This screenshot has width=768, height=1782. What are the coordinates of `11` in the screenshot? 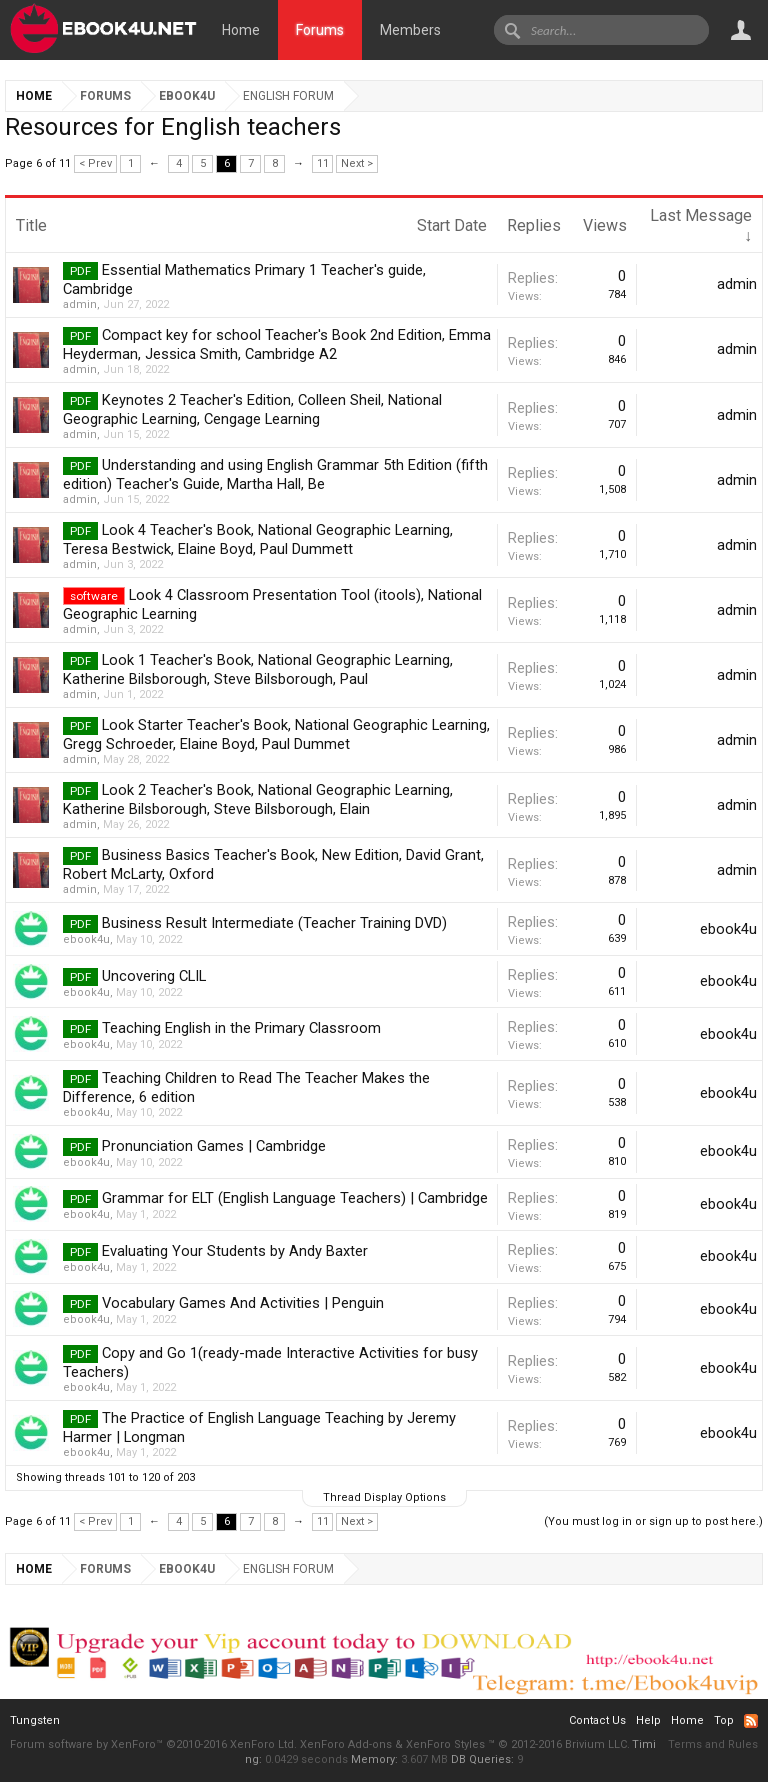 It's located at (323, 163).